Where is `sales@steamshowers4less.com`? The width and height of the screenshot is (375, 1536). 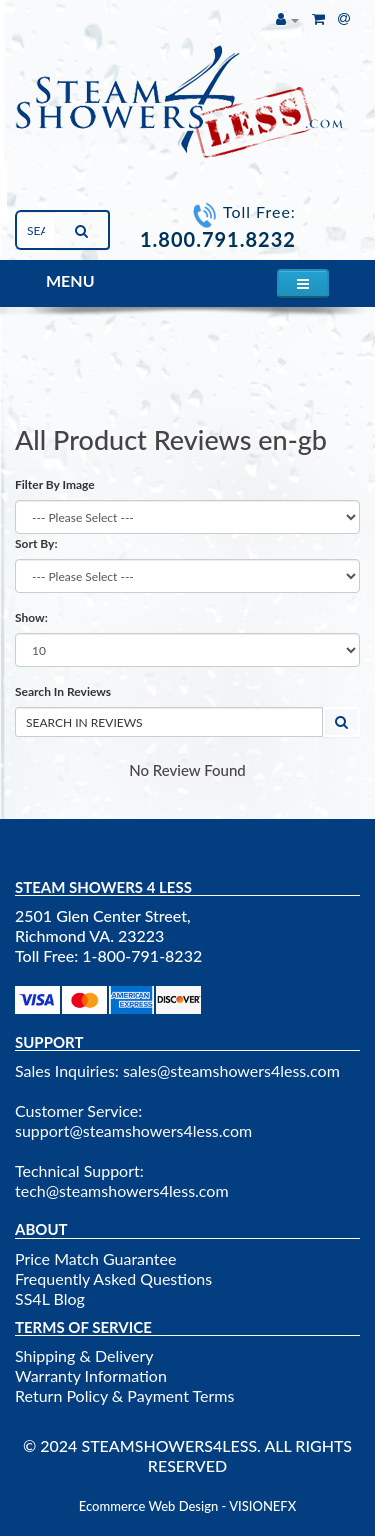 sales@steamshowers4less.com is located at coordinates (231, 1070).